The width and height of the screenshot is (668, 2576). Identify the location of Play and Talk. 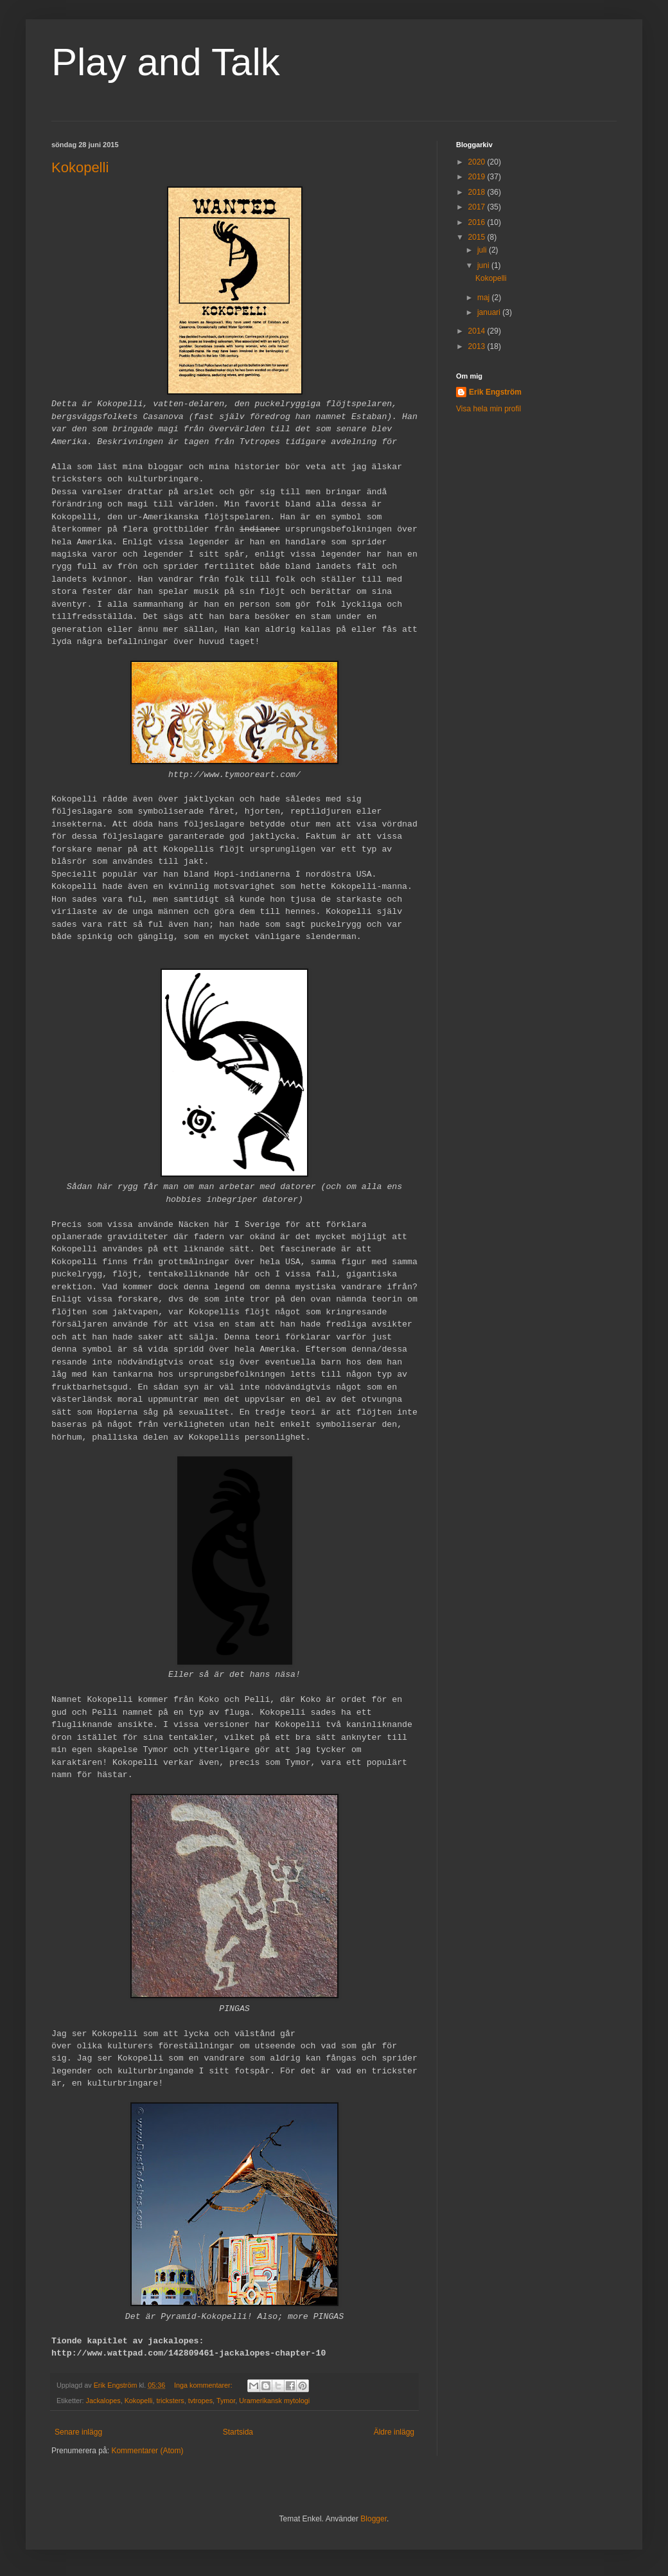
(165, 62).